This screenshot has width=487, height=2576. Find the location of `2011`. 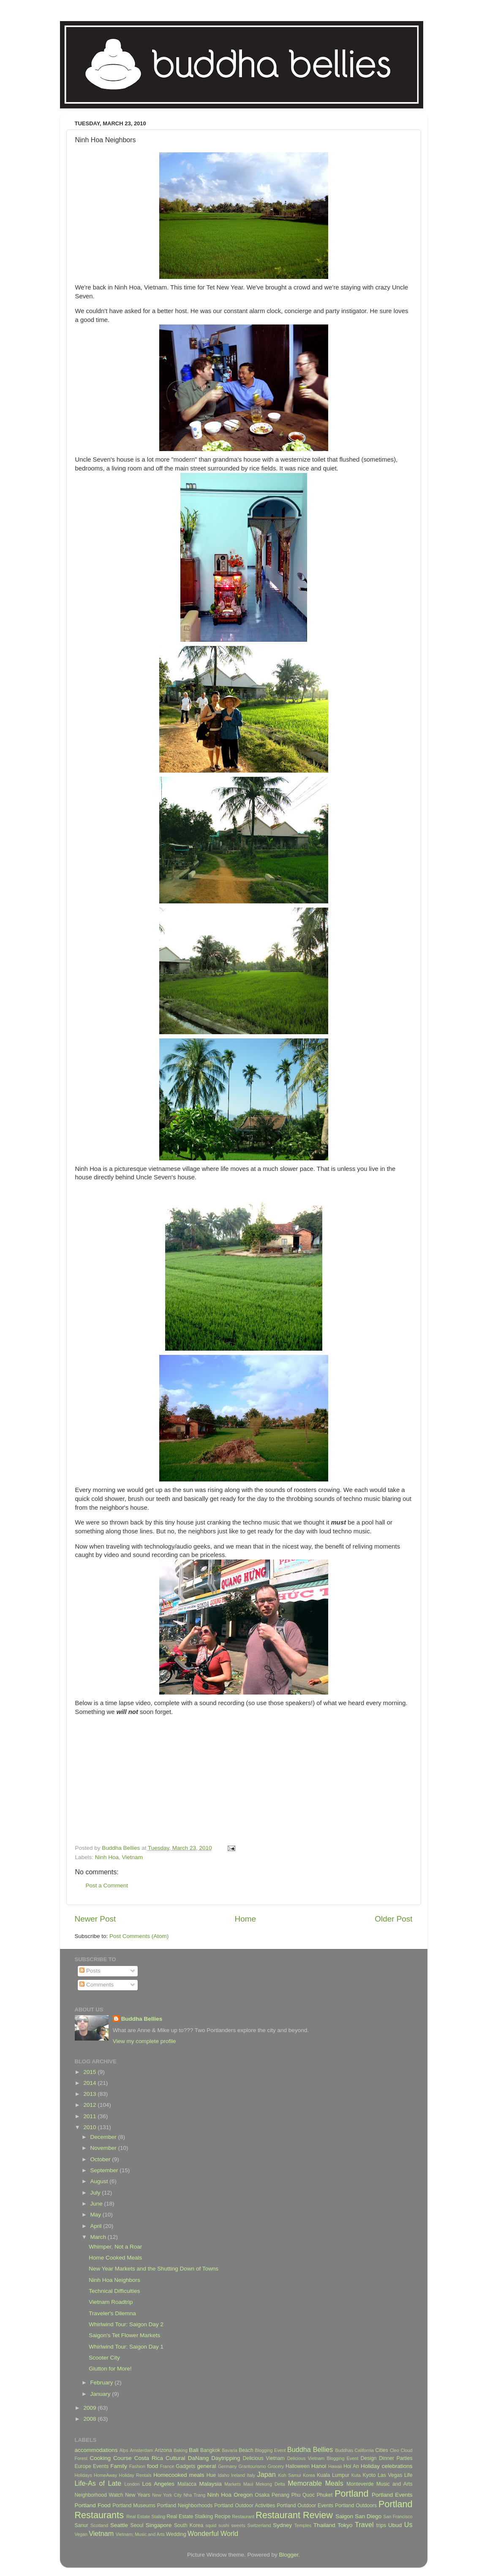

2011 is located at coordinates (90, 2116).